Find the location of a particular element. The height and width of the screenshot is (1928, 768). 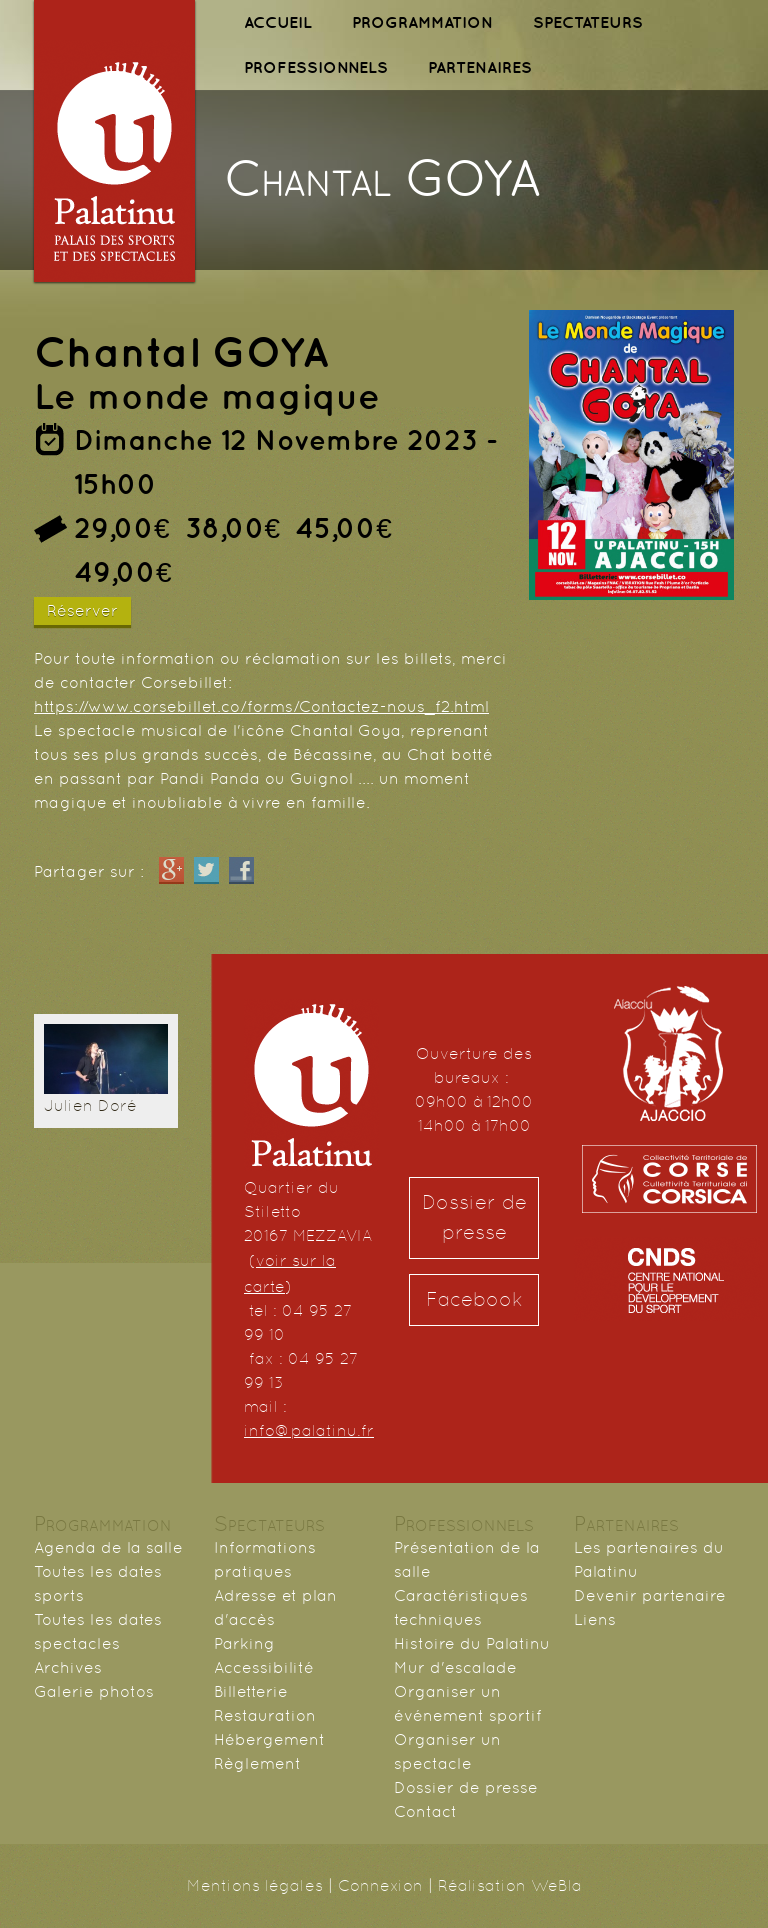

Réalisation WeBla is located at coordinates (510, 1885).